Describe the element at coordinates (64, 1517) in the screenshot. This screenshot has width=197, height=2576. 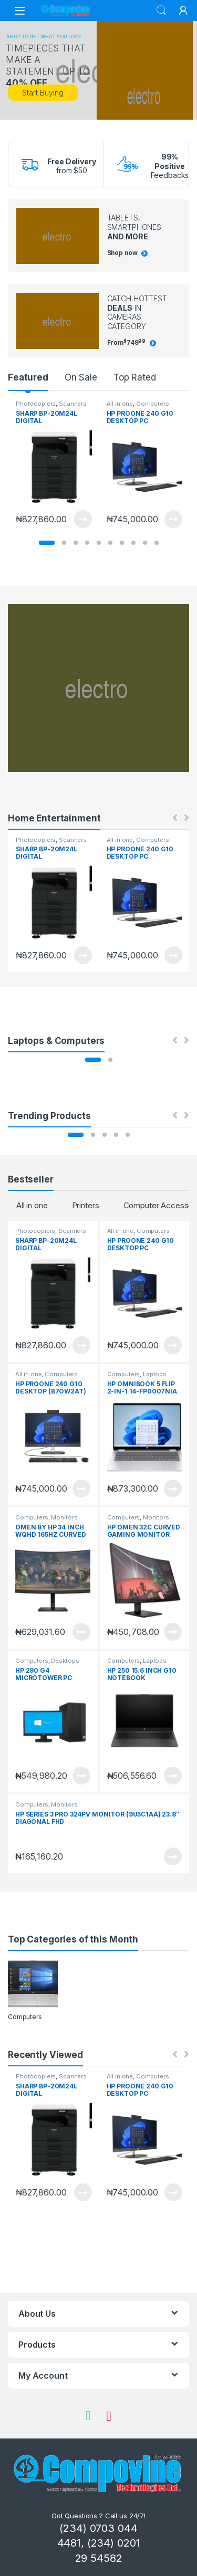
I see `Monitors` at that location.